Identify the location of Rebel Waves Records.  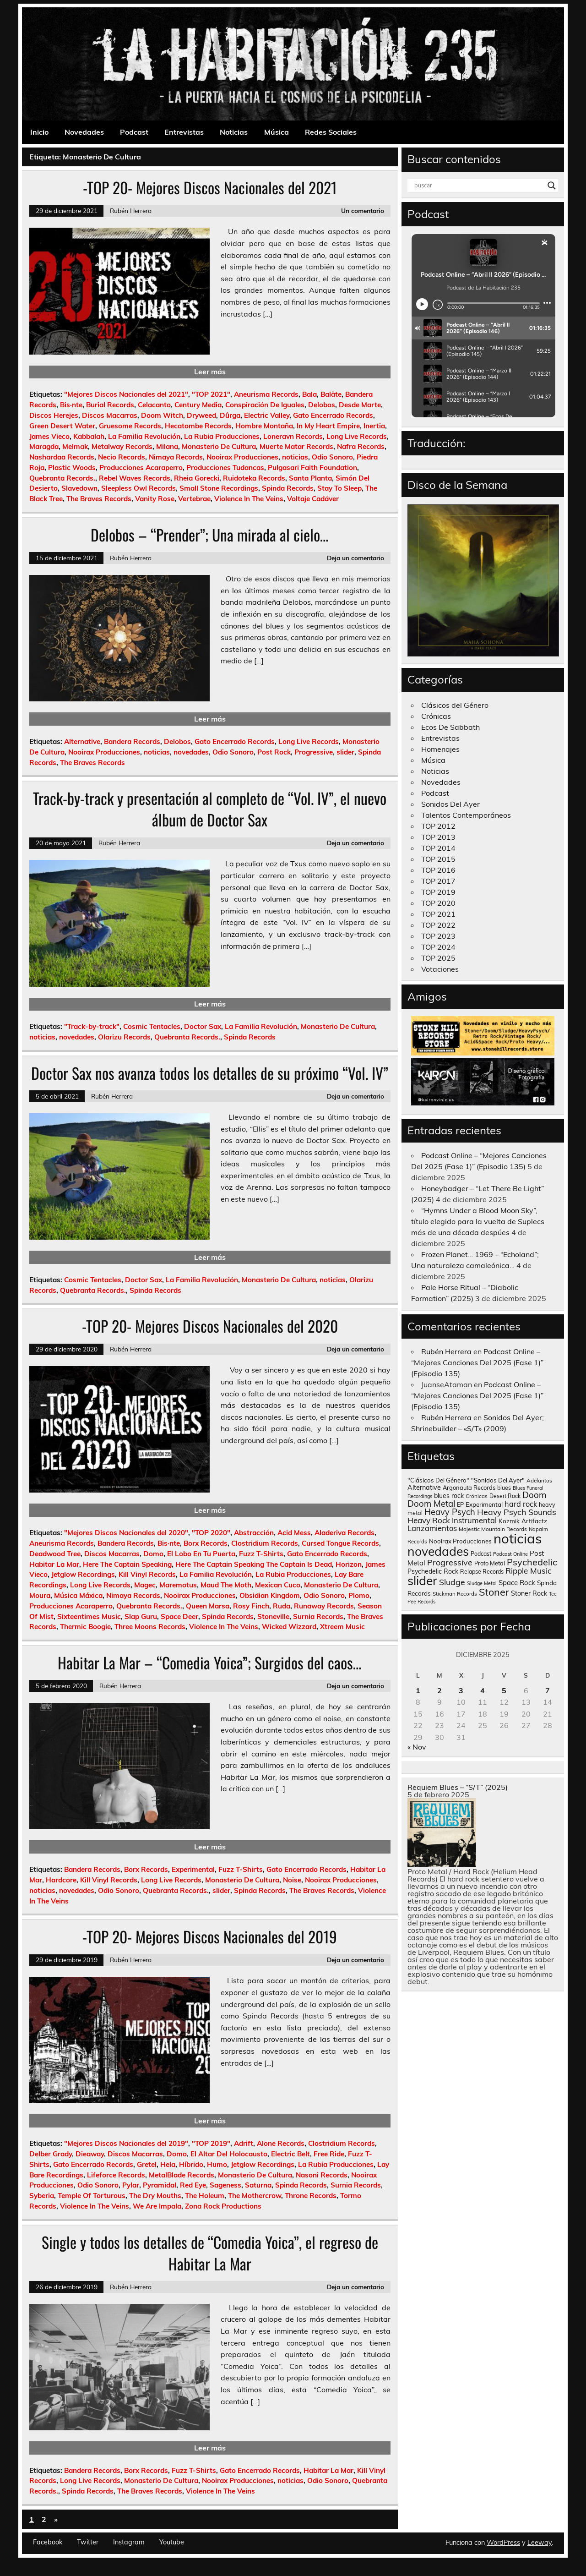
(134, 478).